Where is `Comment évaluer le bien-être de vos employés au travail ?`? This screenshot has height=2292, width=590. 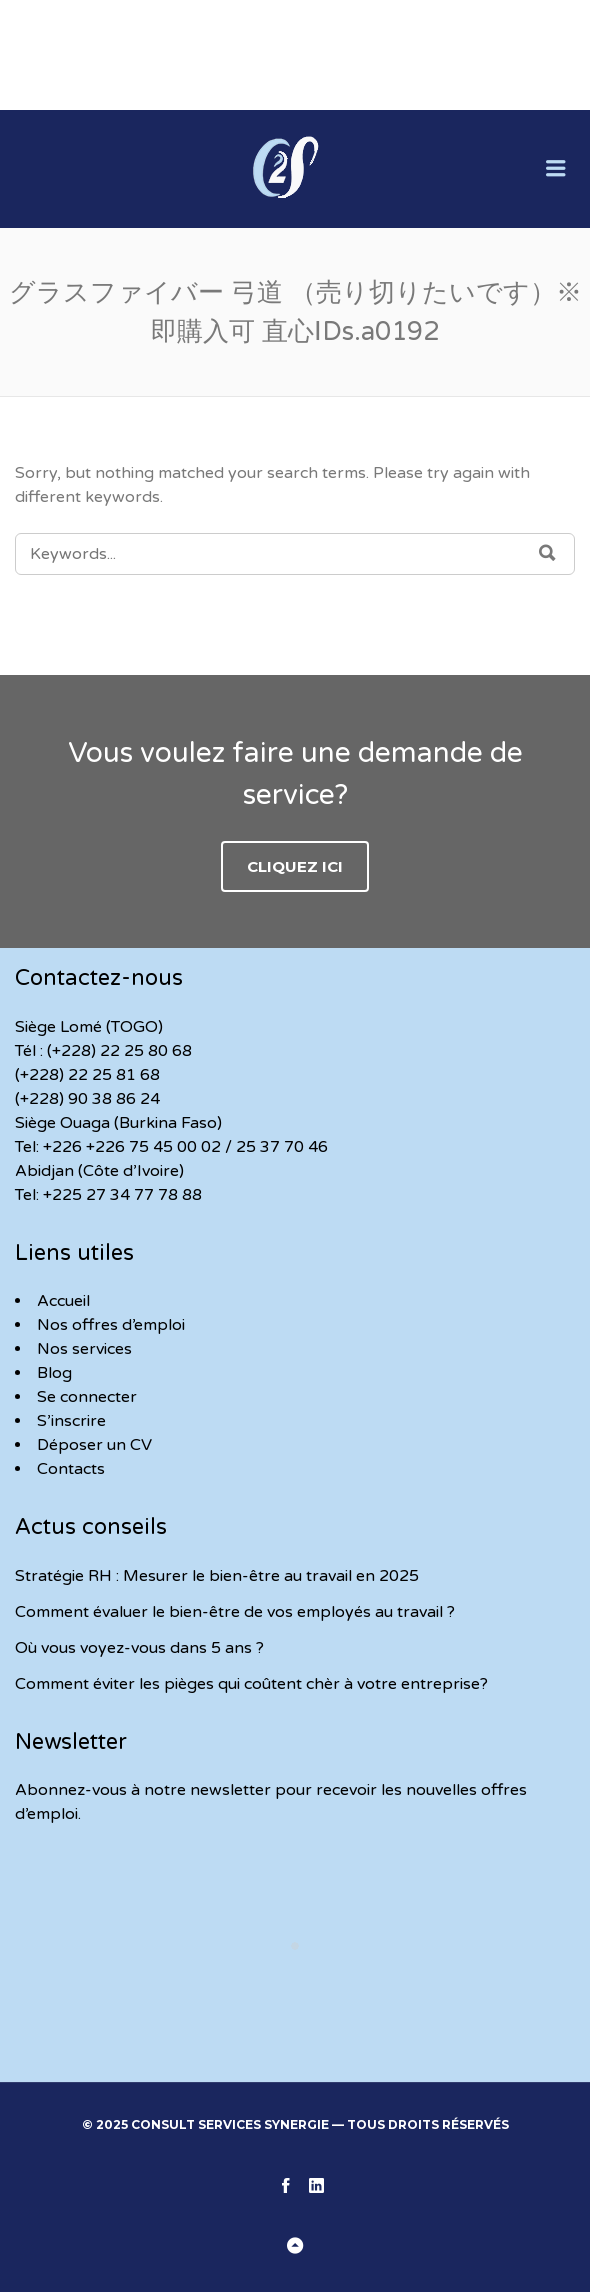 Comment évaluer le bien-être de vos employés au travail ? is located at coordinates (235, 1612).